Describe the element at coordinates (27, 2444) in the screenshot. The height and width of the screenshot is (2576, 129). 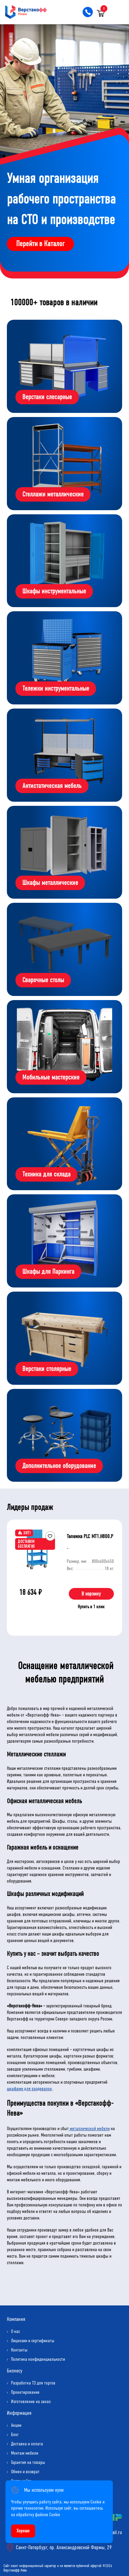
I see `Доставка и оплата` at that location.